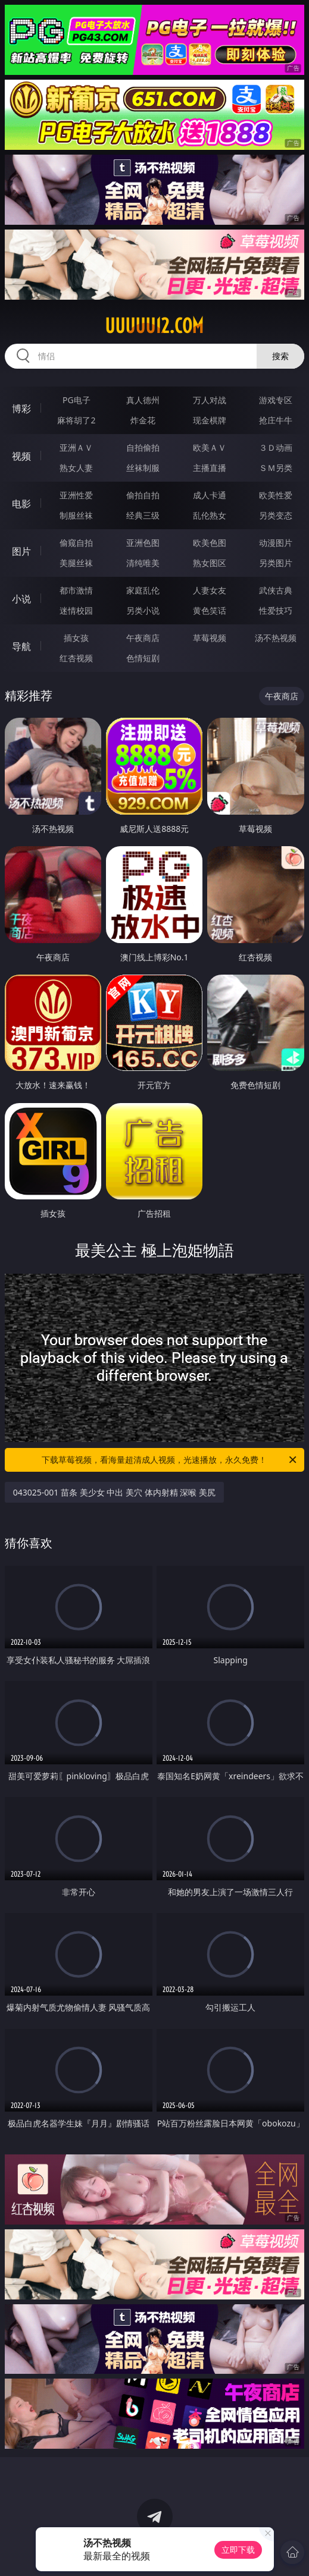 Image resolution: width=309 pixels, height=2576 pixels. I want to click on 黄色笑话, so click(209, 610).